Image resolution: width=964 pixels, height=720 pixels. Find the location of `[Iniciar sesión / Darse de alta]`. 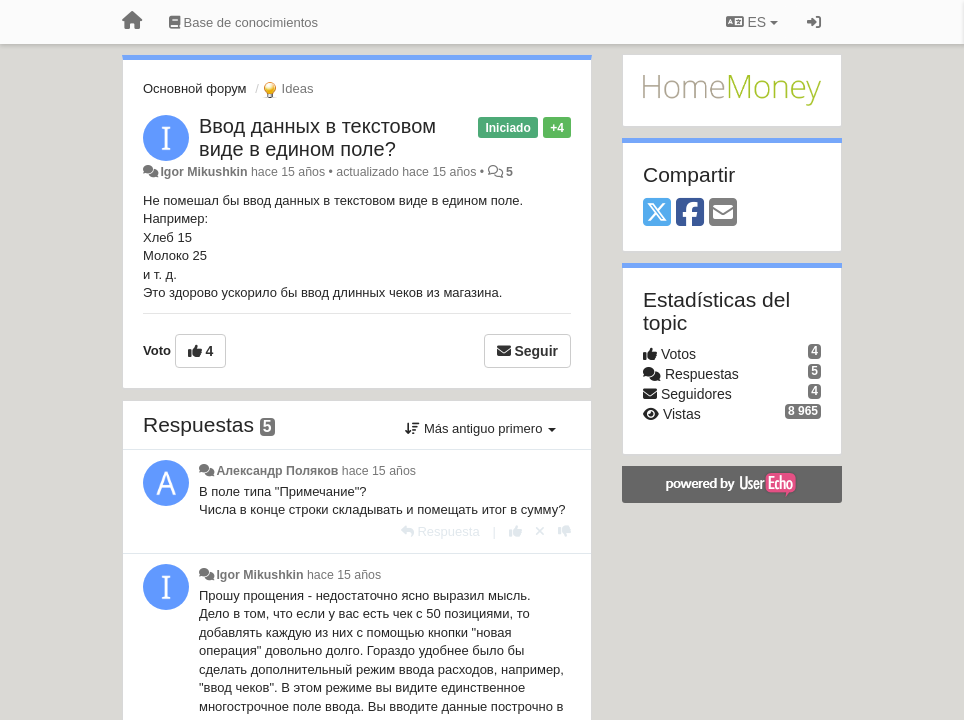

[Iniciar sesión / Darse de alta] is located at coordinates (814, 22).